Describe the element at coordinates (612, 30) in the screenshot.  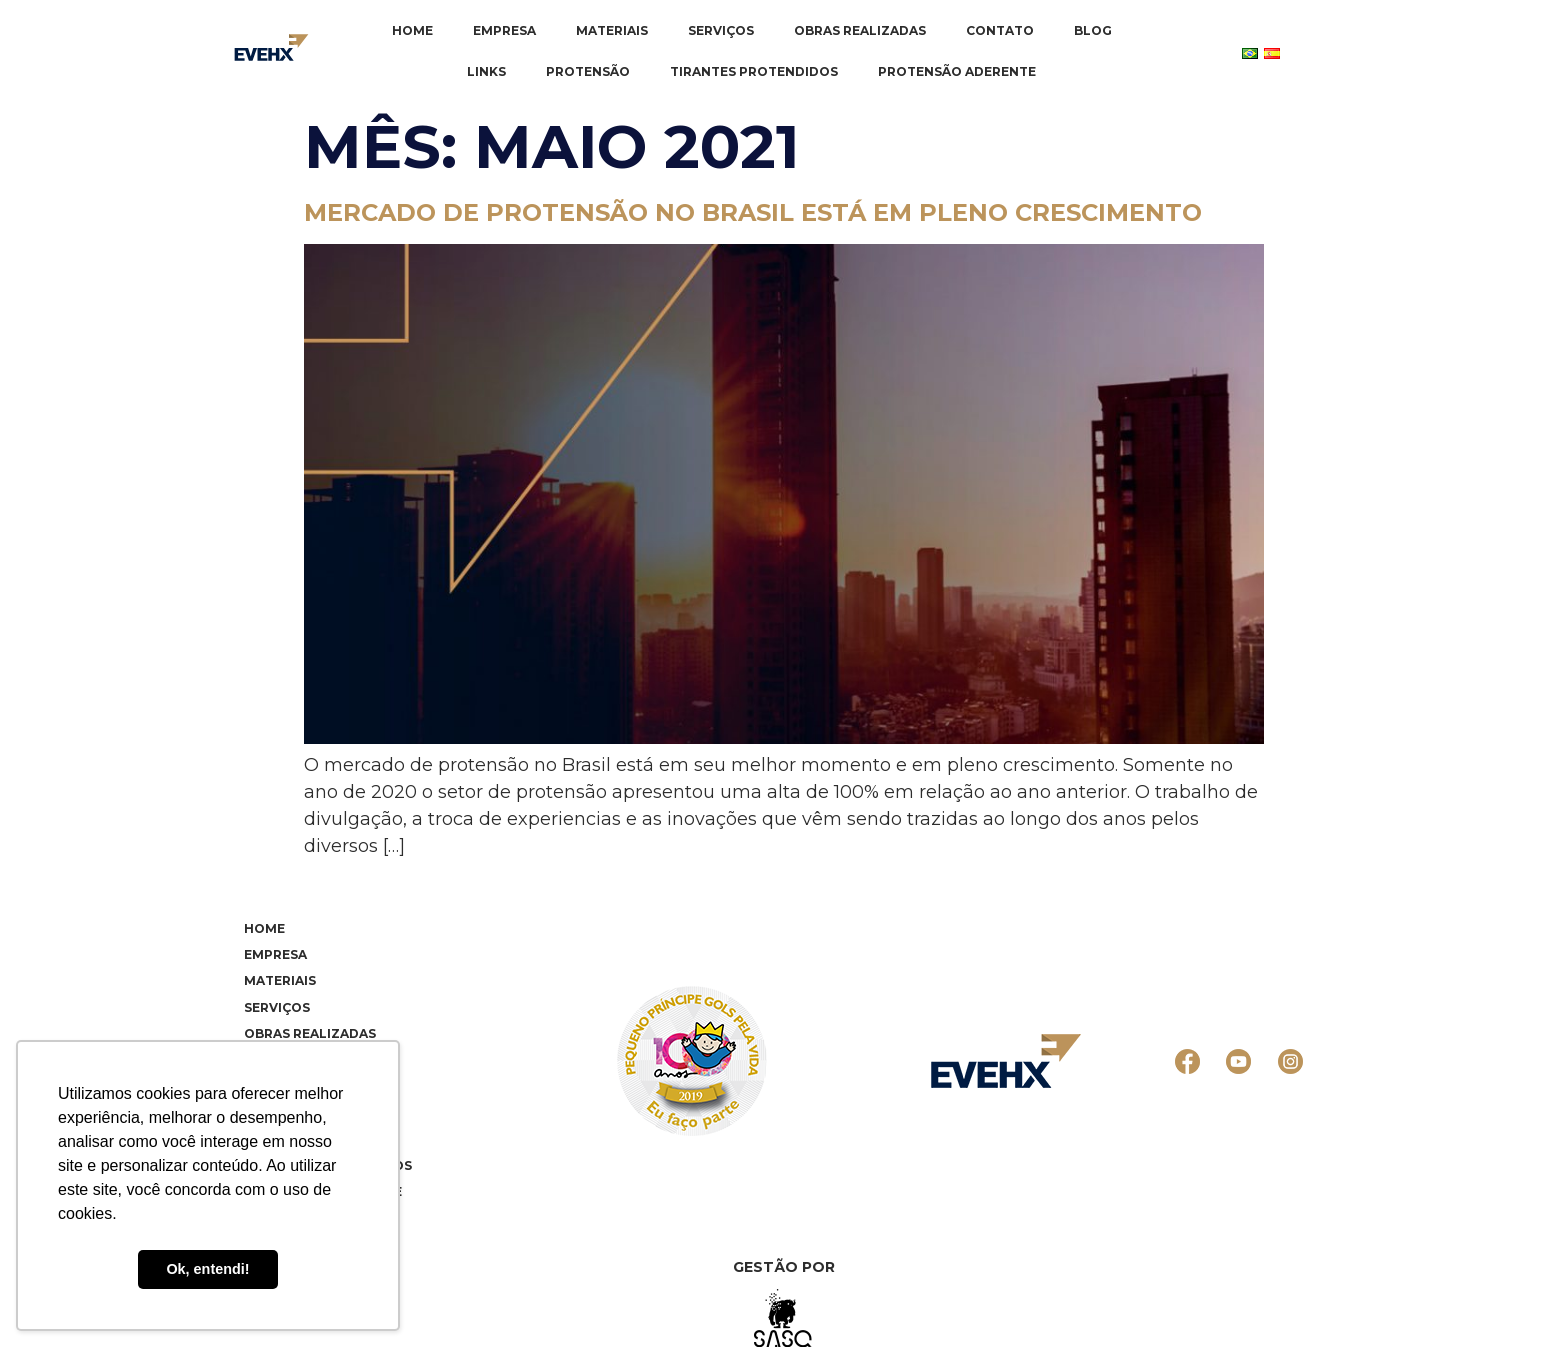
I see `Materiais` at that location.